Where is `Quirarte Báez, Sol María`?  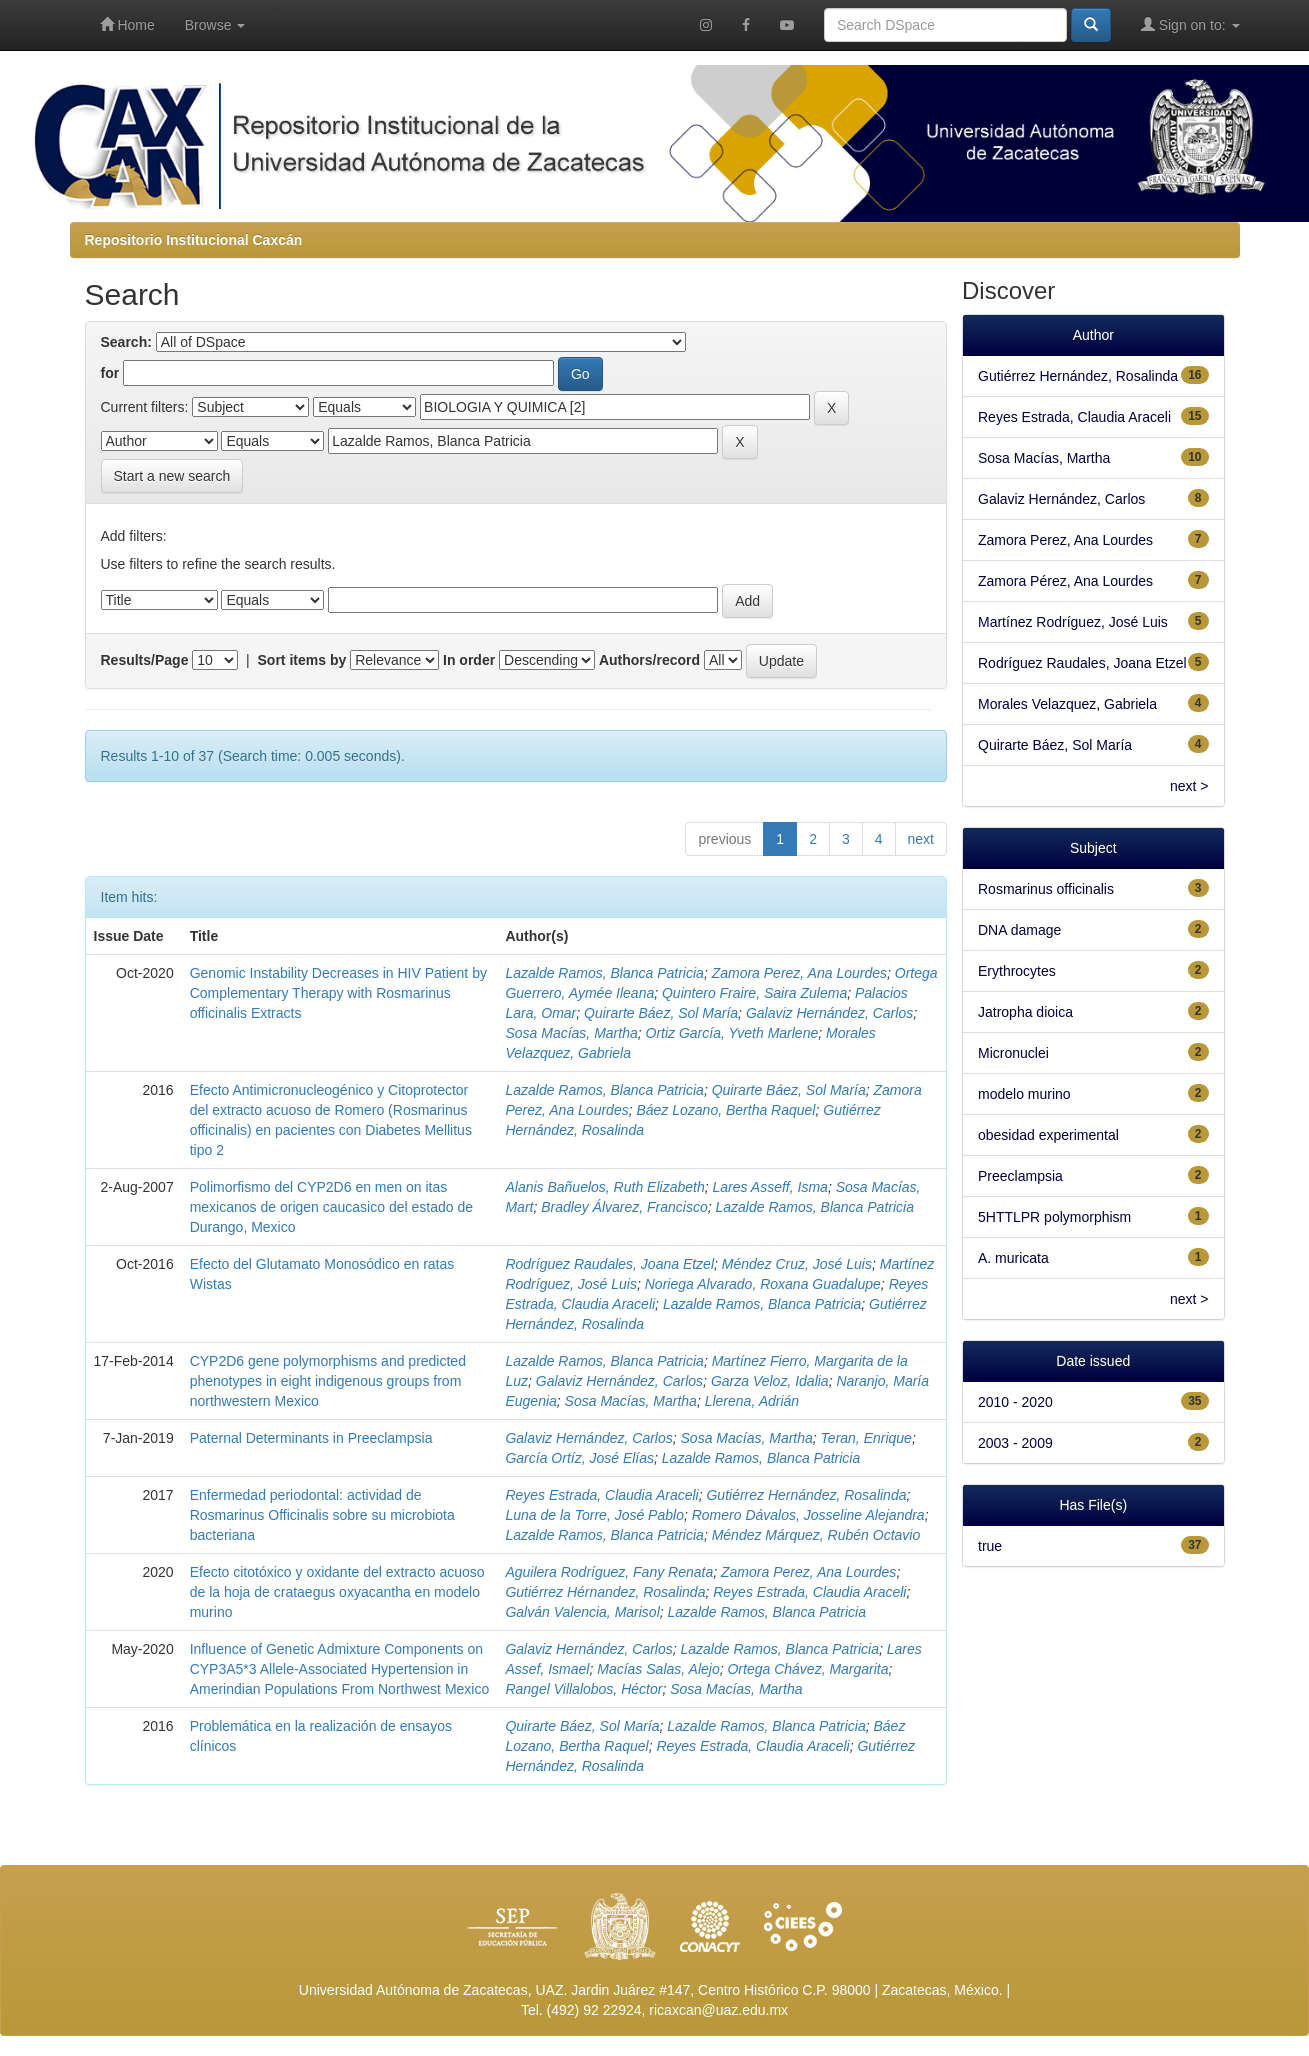 Quirarte Báez, Sol María is located at coordinates (661, 1013).